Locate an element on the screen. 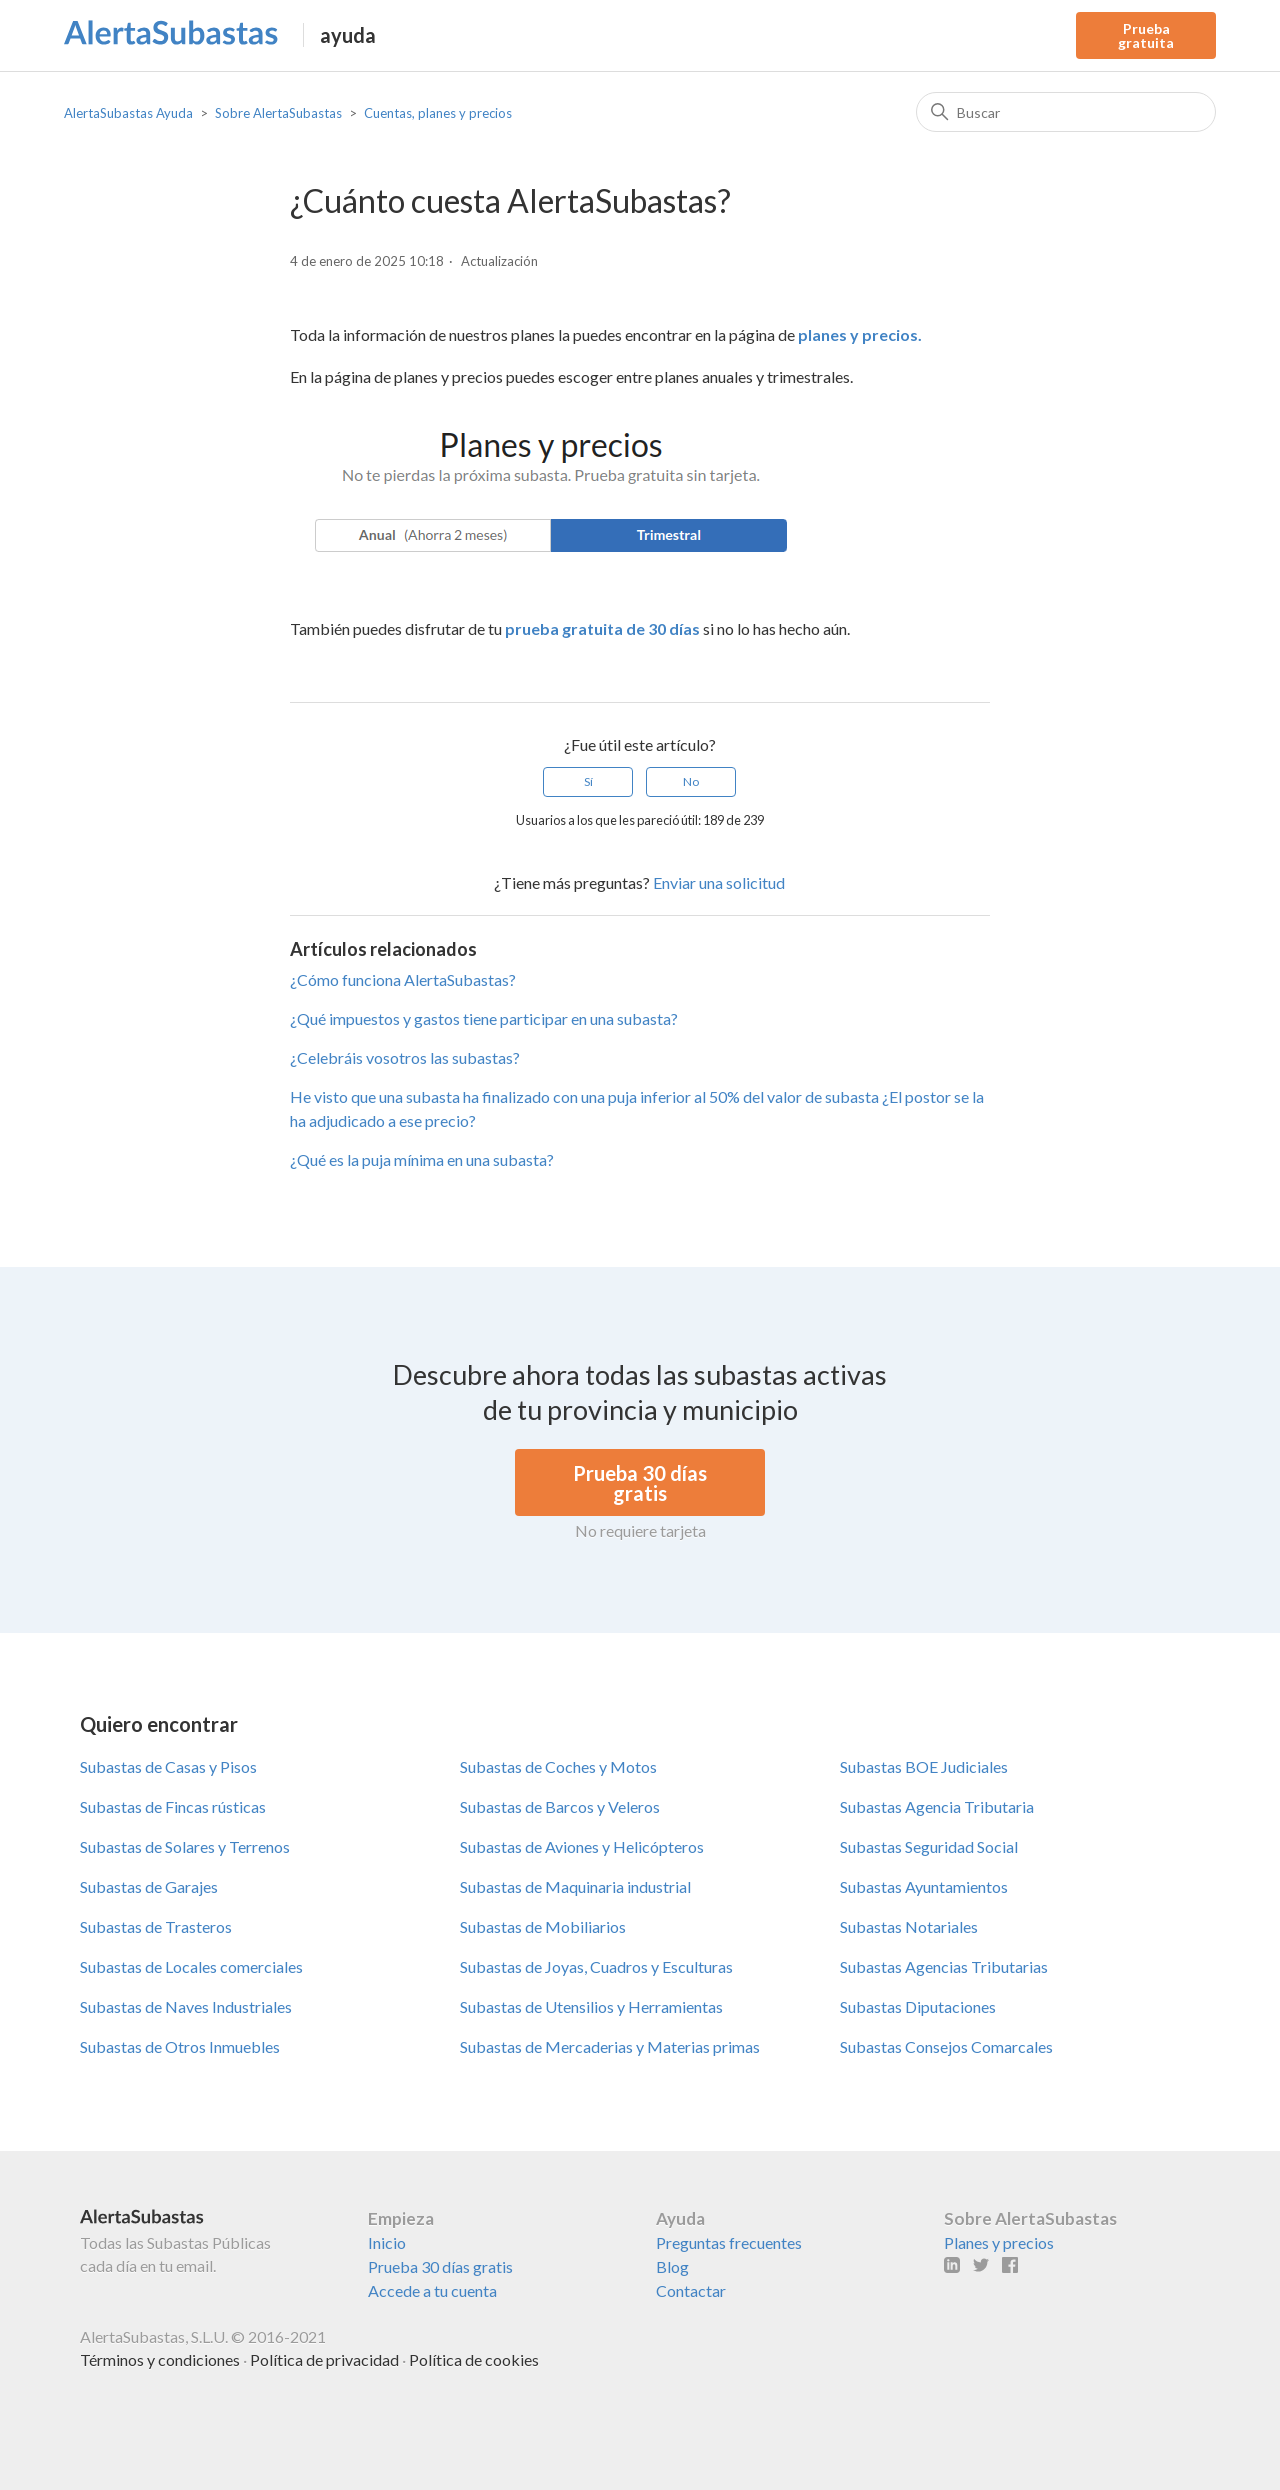 This screenshot has width=1280, height=2490. Planes y precios is located at coordinates (999, 2242).